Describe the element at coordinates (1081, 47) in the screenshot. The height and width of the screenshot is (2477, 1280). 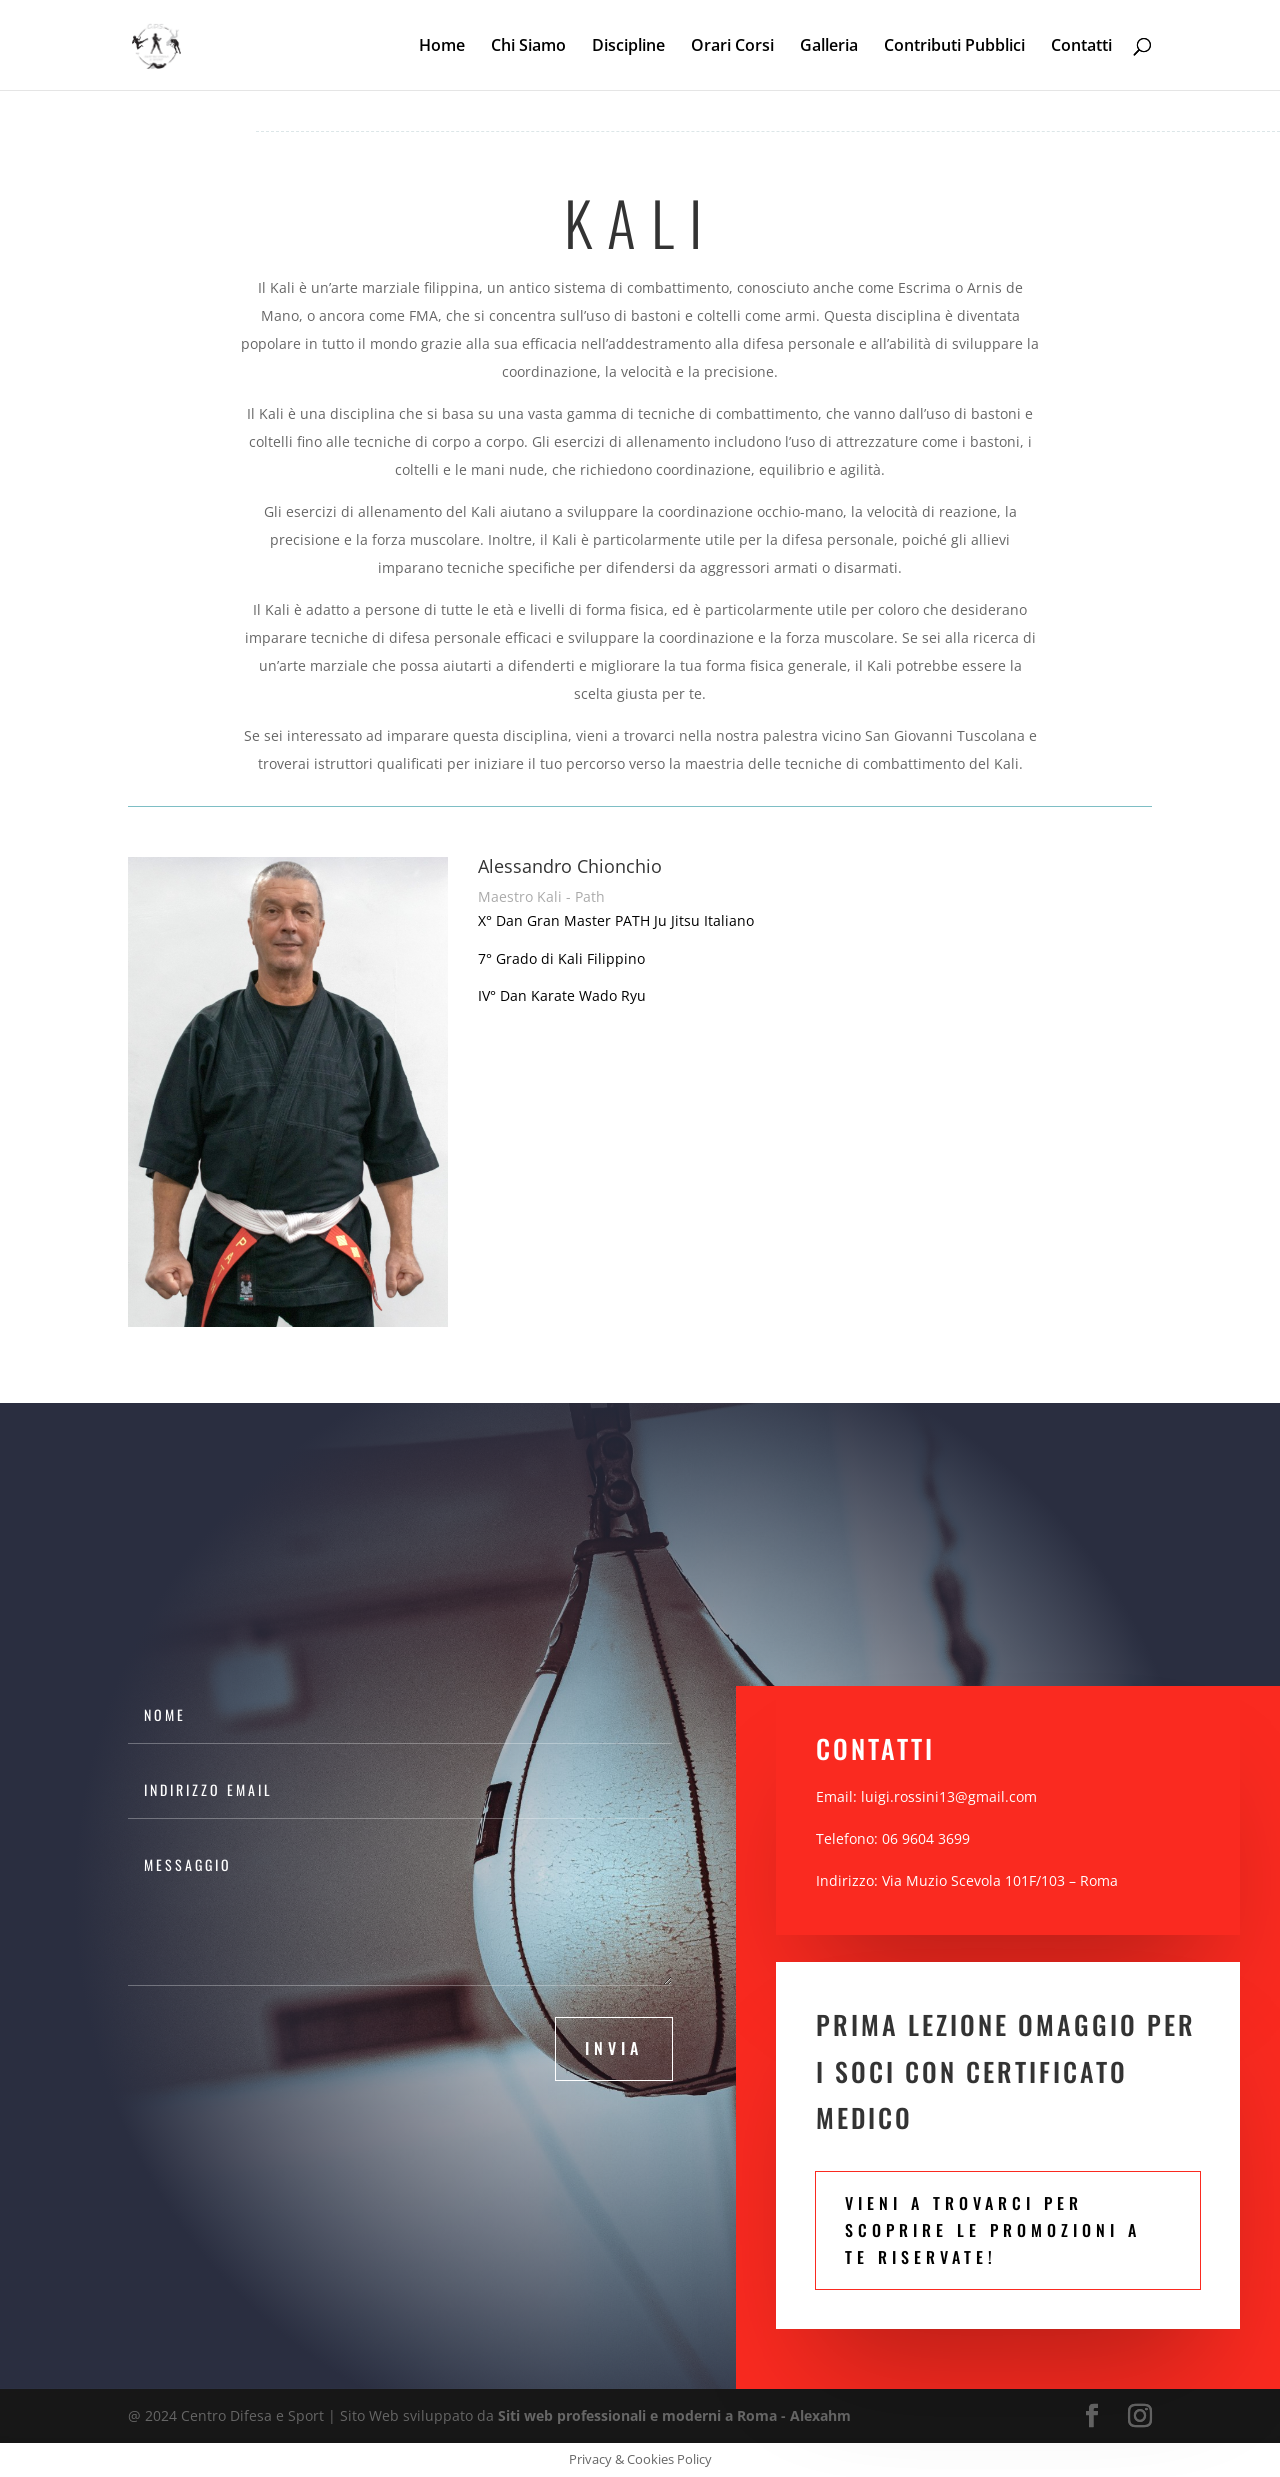
I see `Contatti` at that location.